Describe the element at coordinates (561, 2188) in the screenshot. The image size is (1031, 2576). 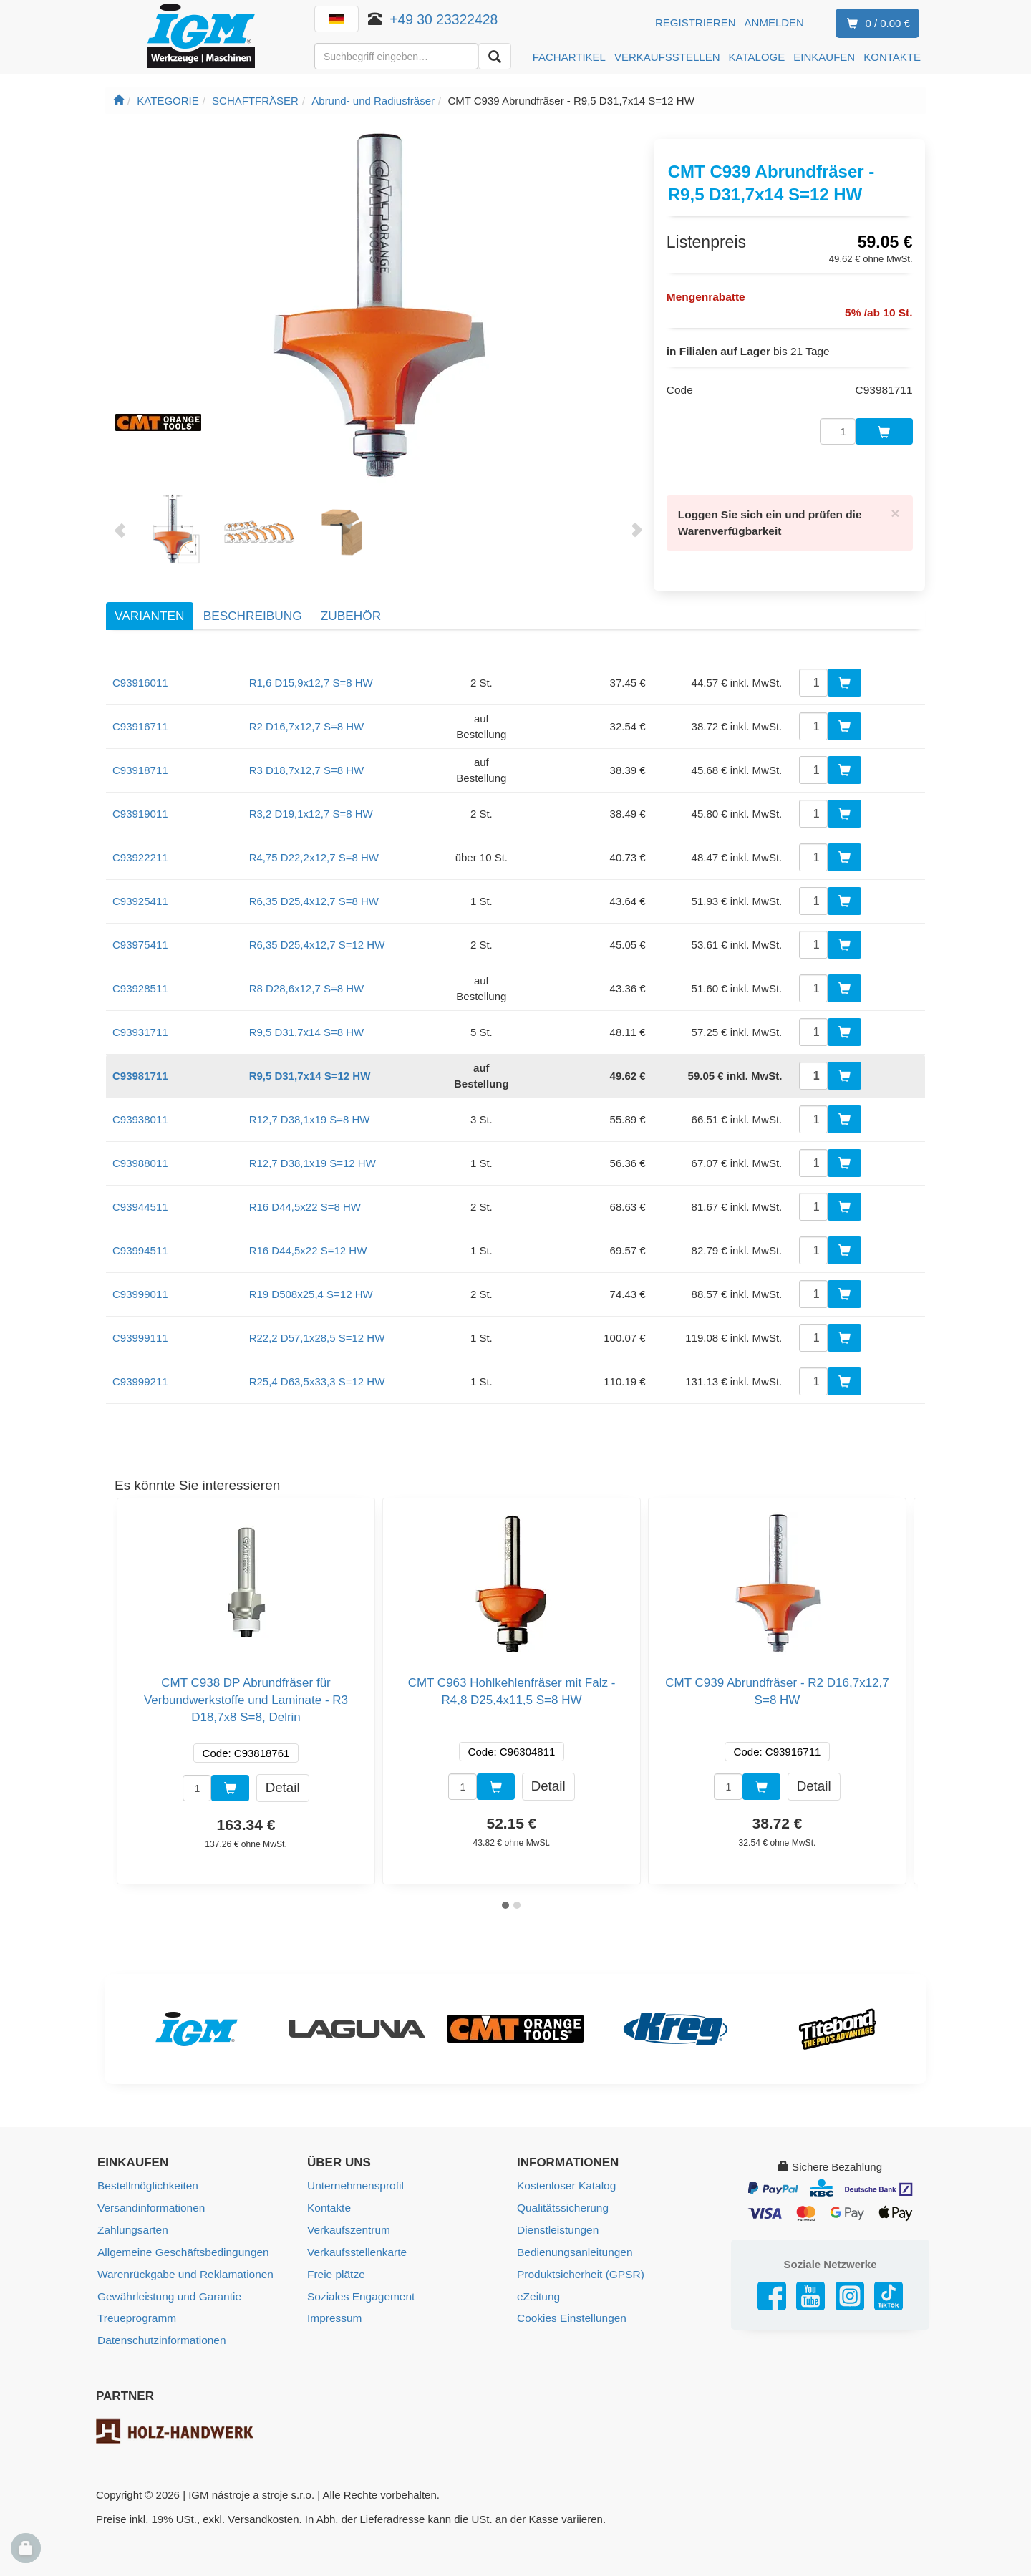
I see `Qualitätssicherung` at that location.